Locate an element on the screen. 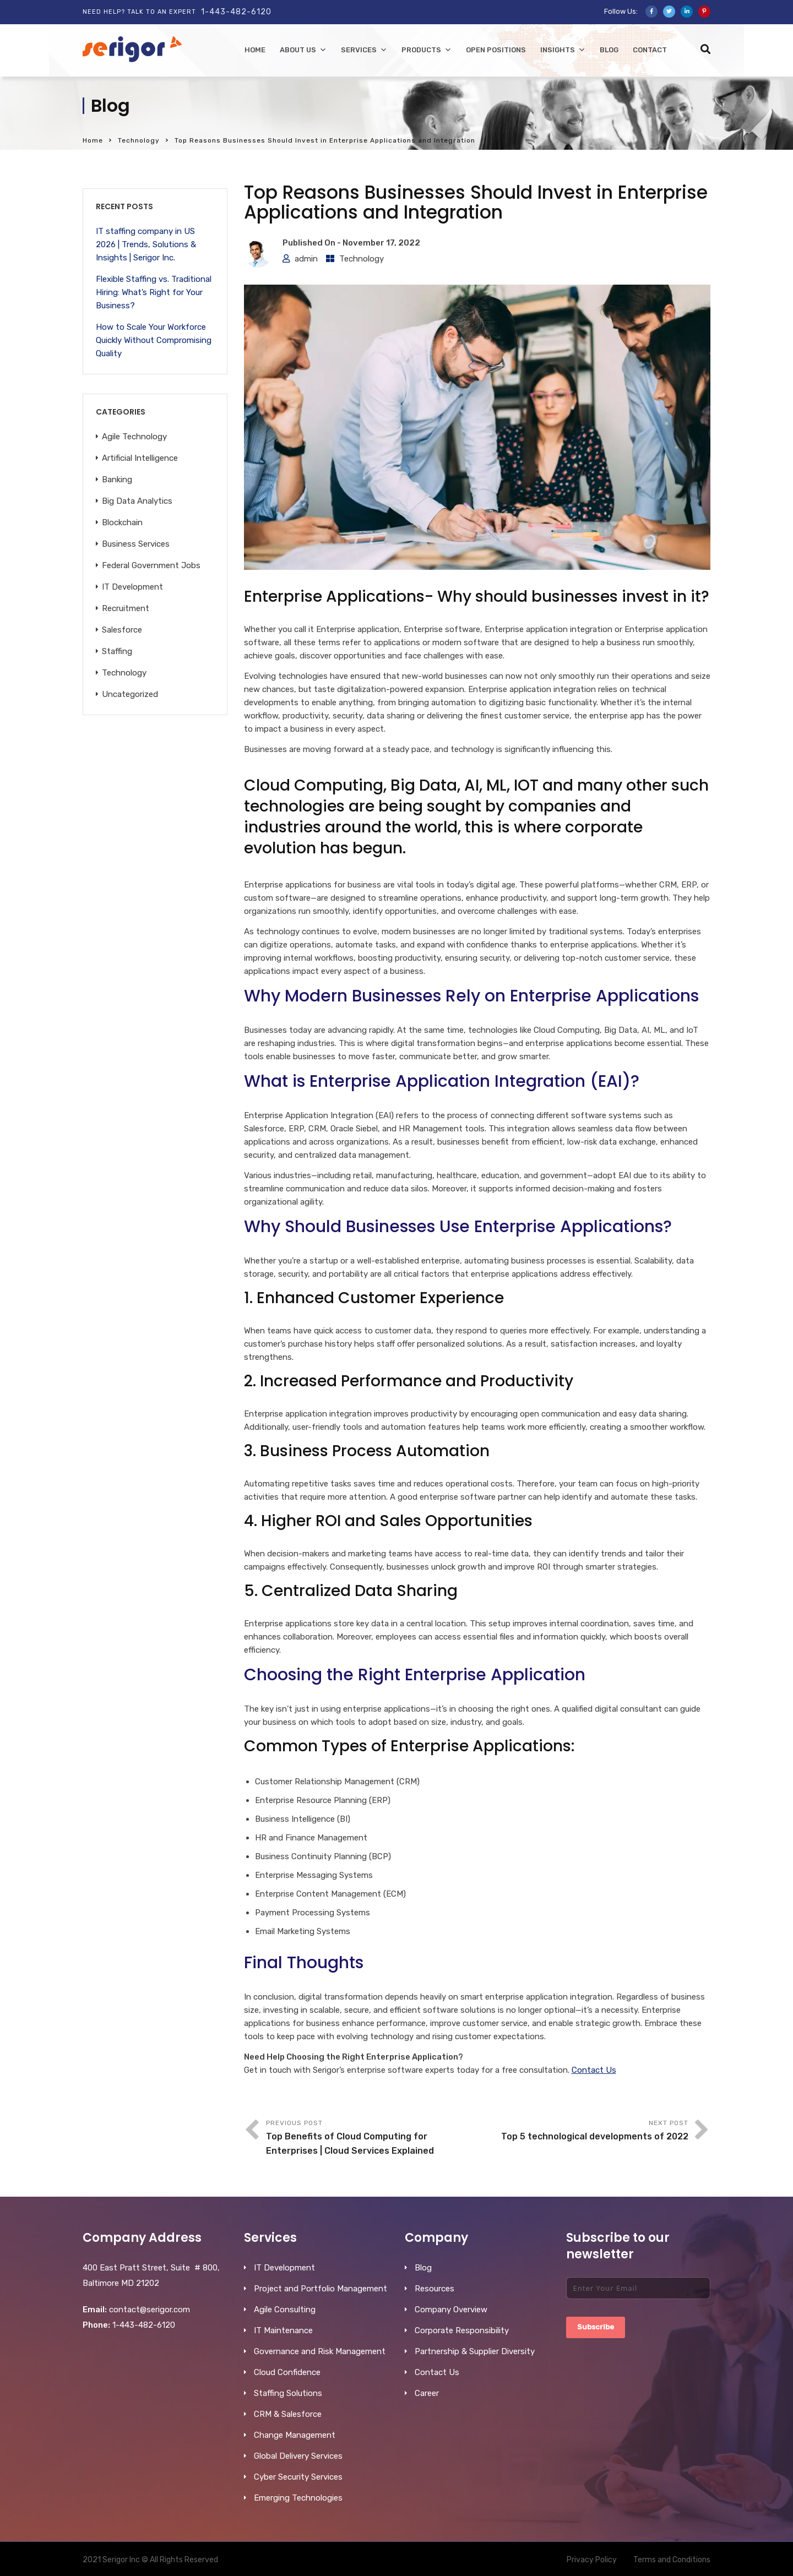 This screenshot has height=2576, width=793. Cloud Confidence is located at coordinates (287, 2372).